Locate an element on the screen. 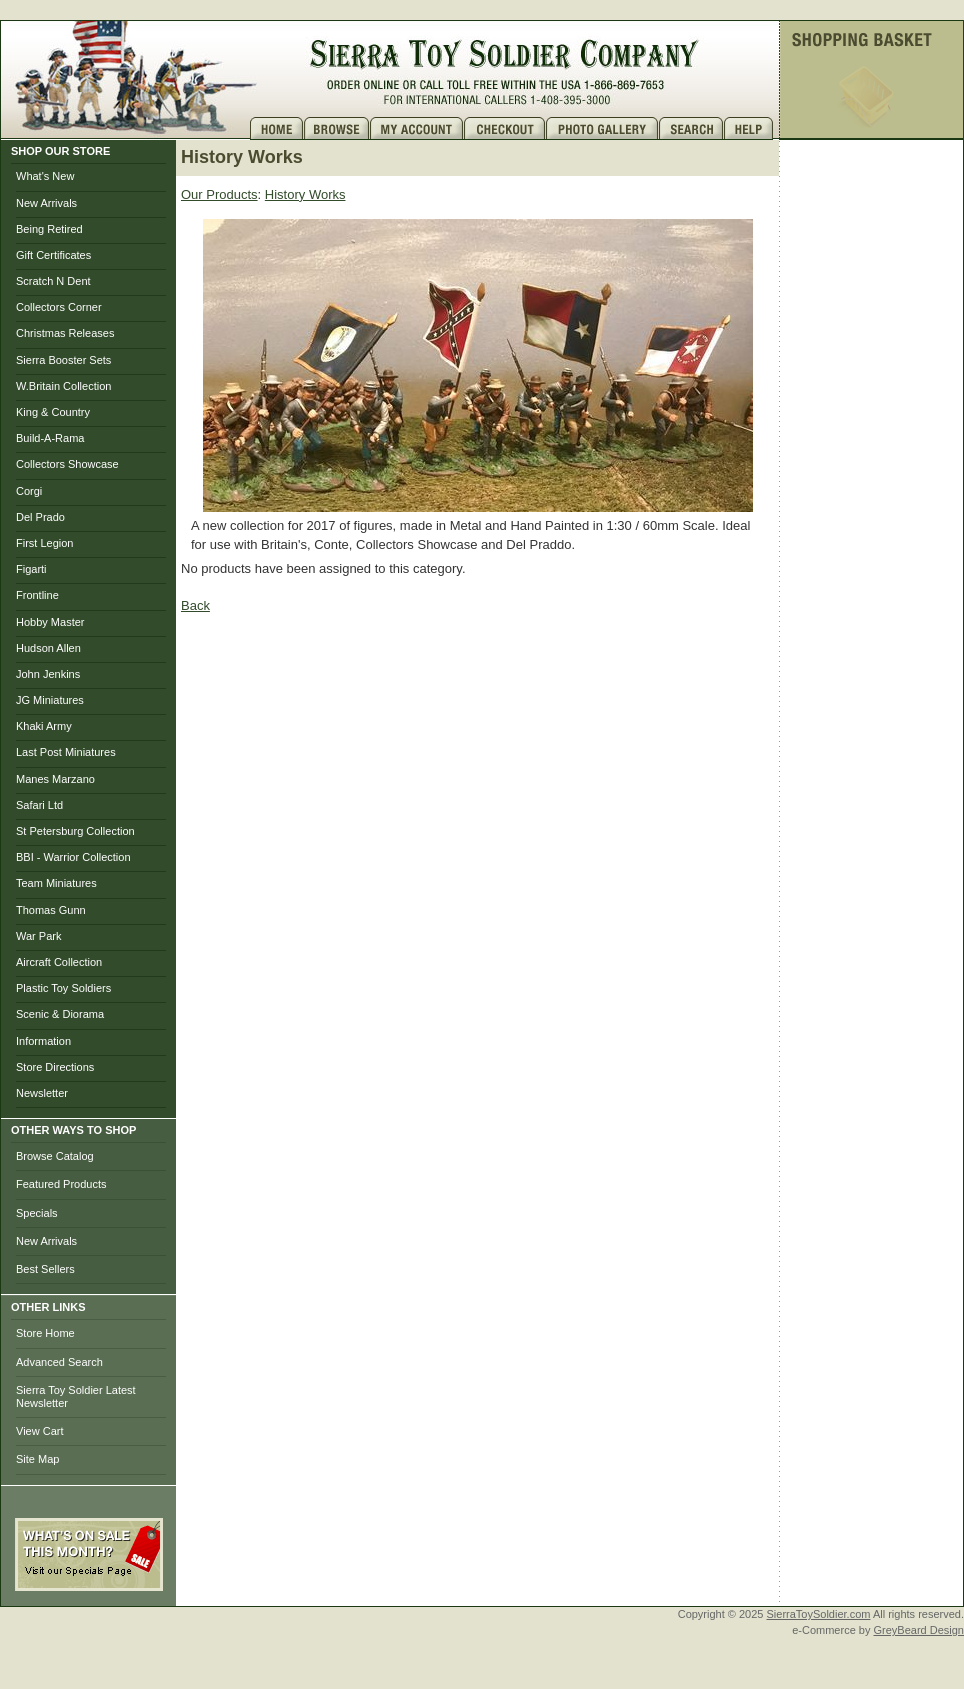 The width and height of the screenshot is (964, 1689). King & Country is located at coordinates (53, 412).